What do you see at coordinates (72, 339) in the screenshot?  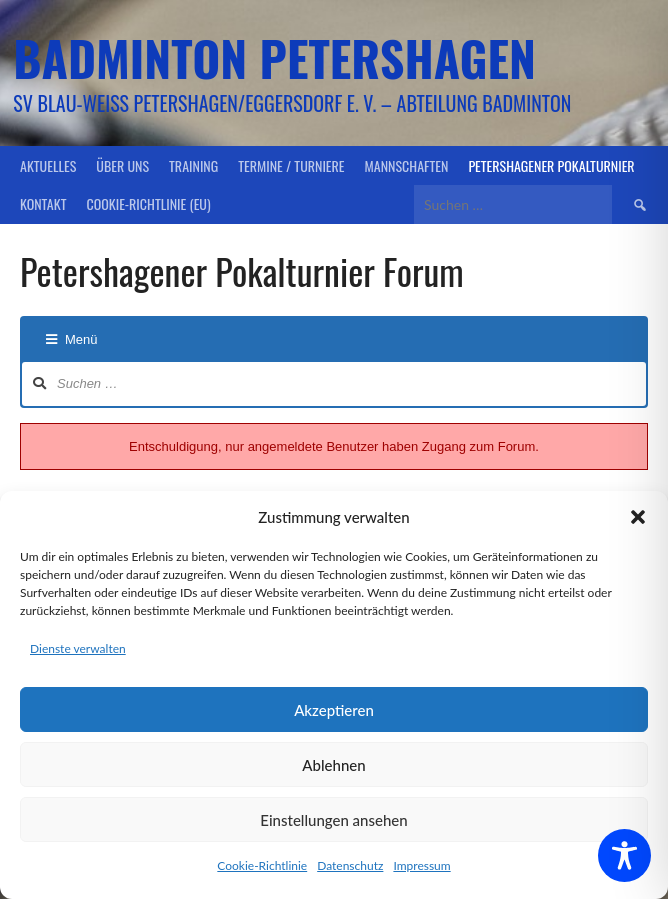 I see `Menü` at bounding box center [72, 339].